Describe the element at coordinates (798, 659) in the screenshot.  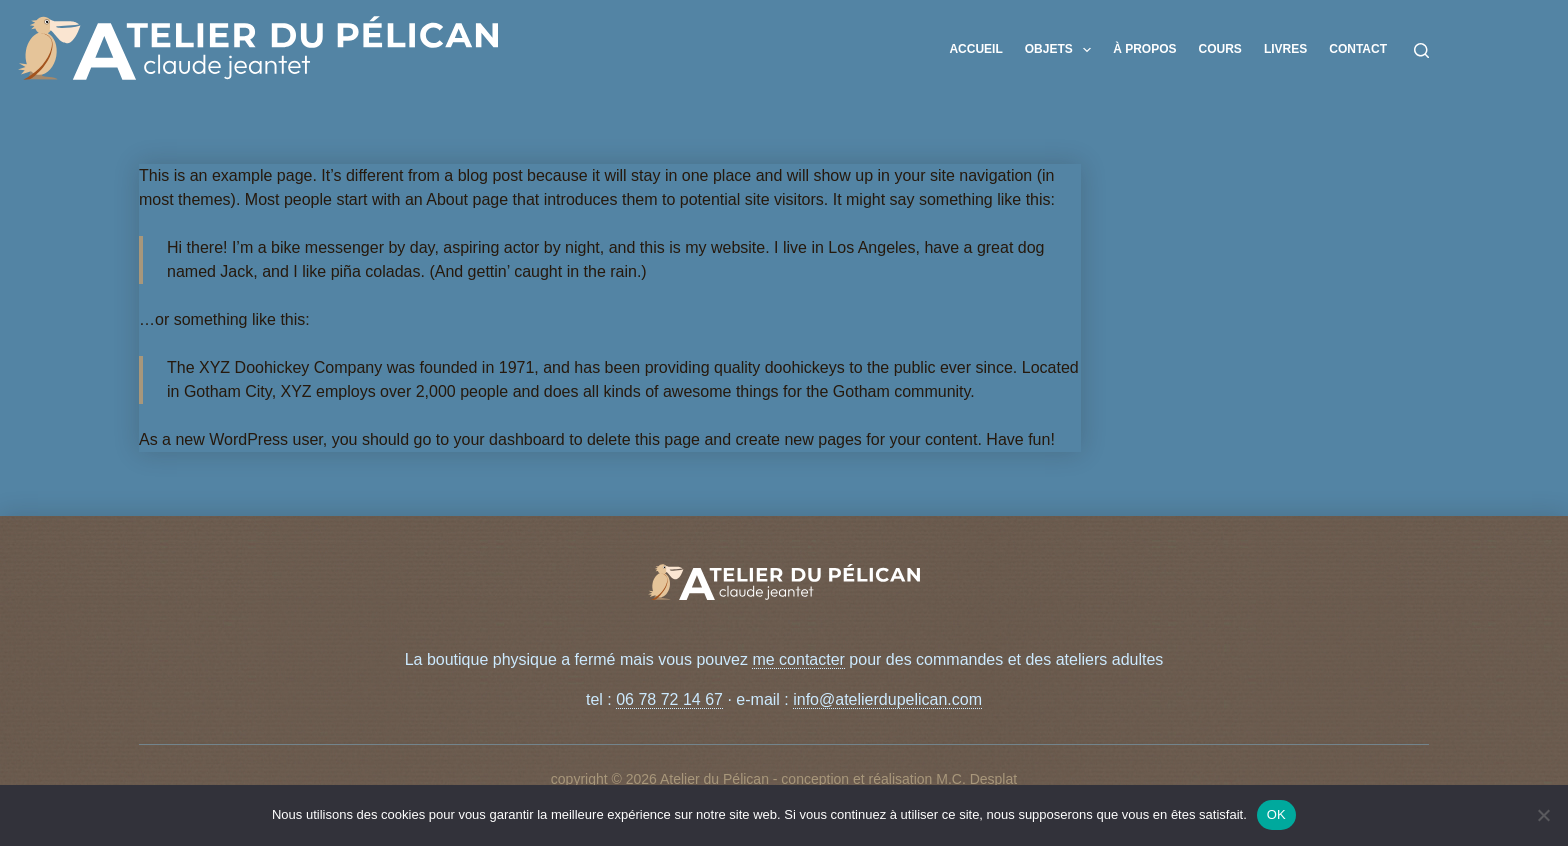
I see `me contacter` at that location.